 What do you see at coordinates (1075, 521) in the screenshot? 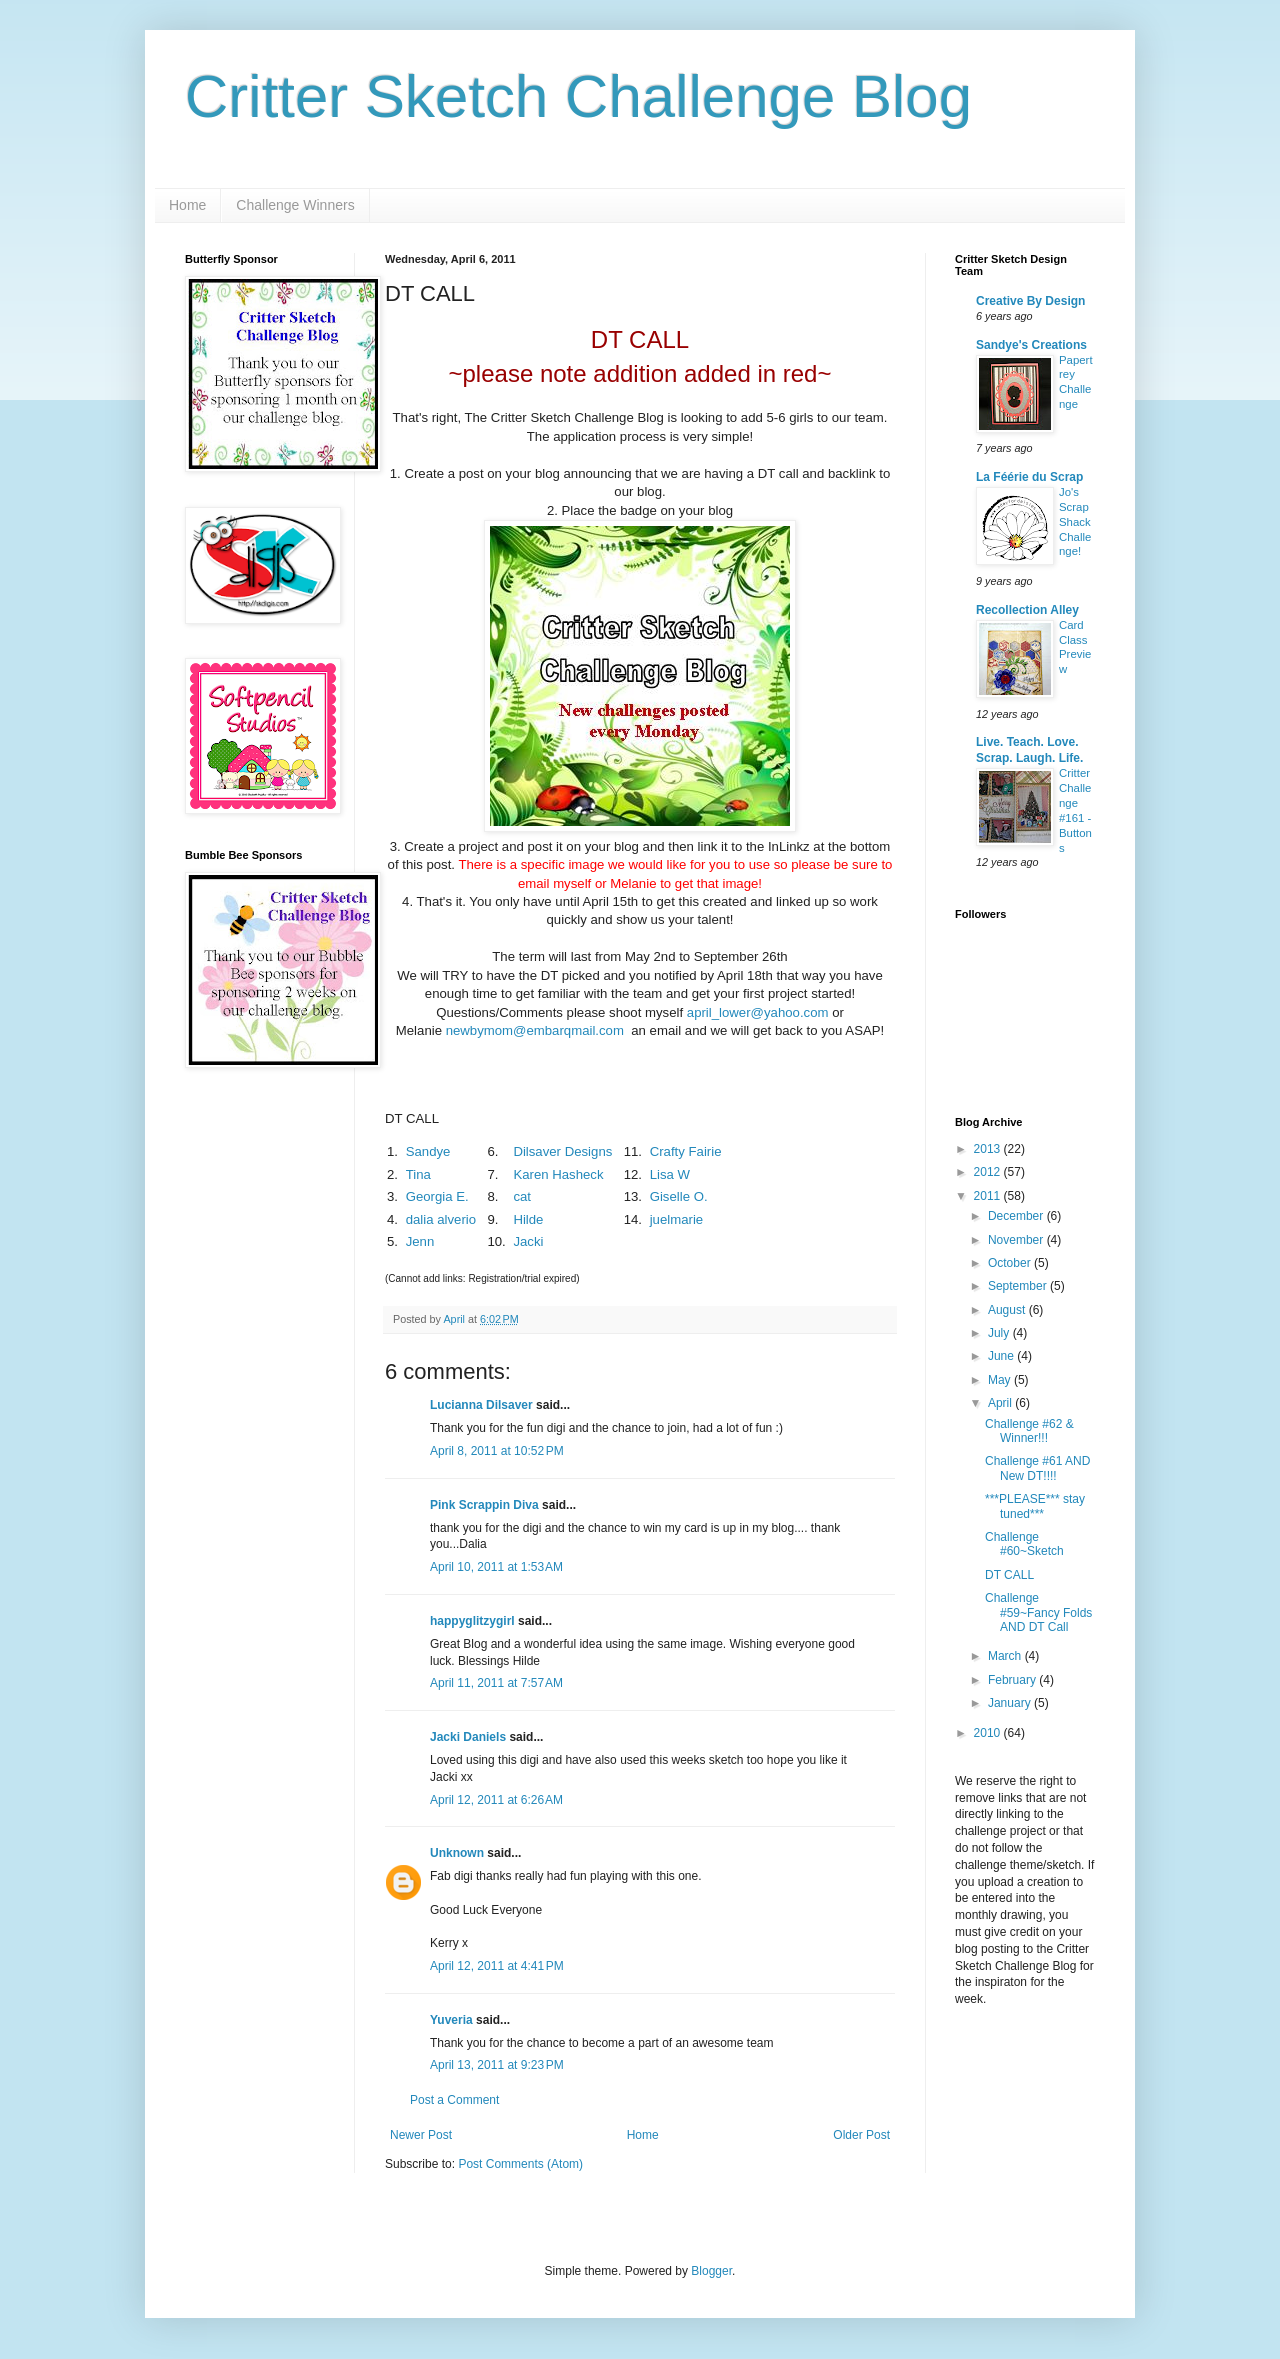
I see `Jo's Scrap Shack Challenge!` at bounding box center [1075, 521].